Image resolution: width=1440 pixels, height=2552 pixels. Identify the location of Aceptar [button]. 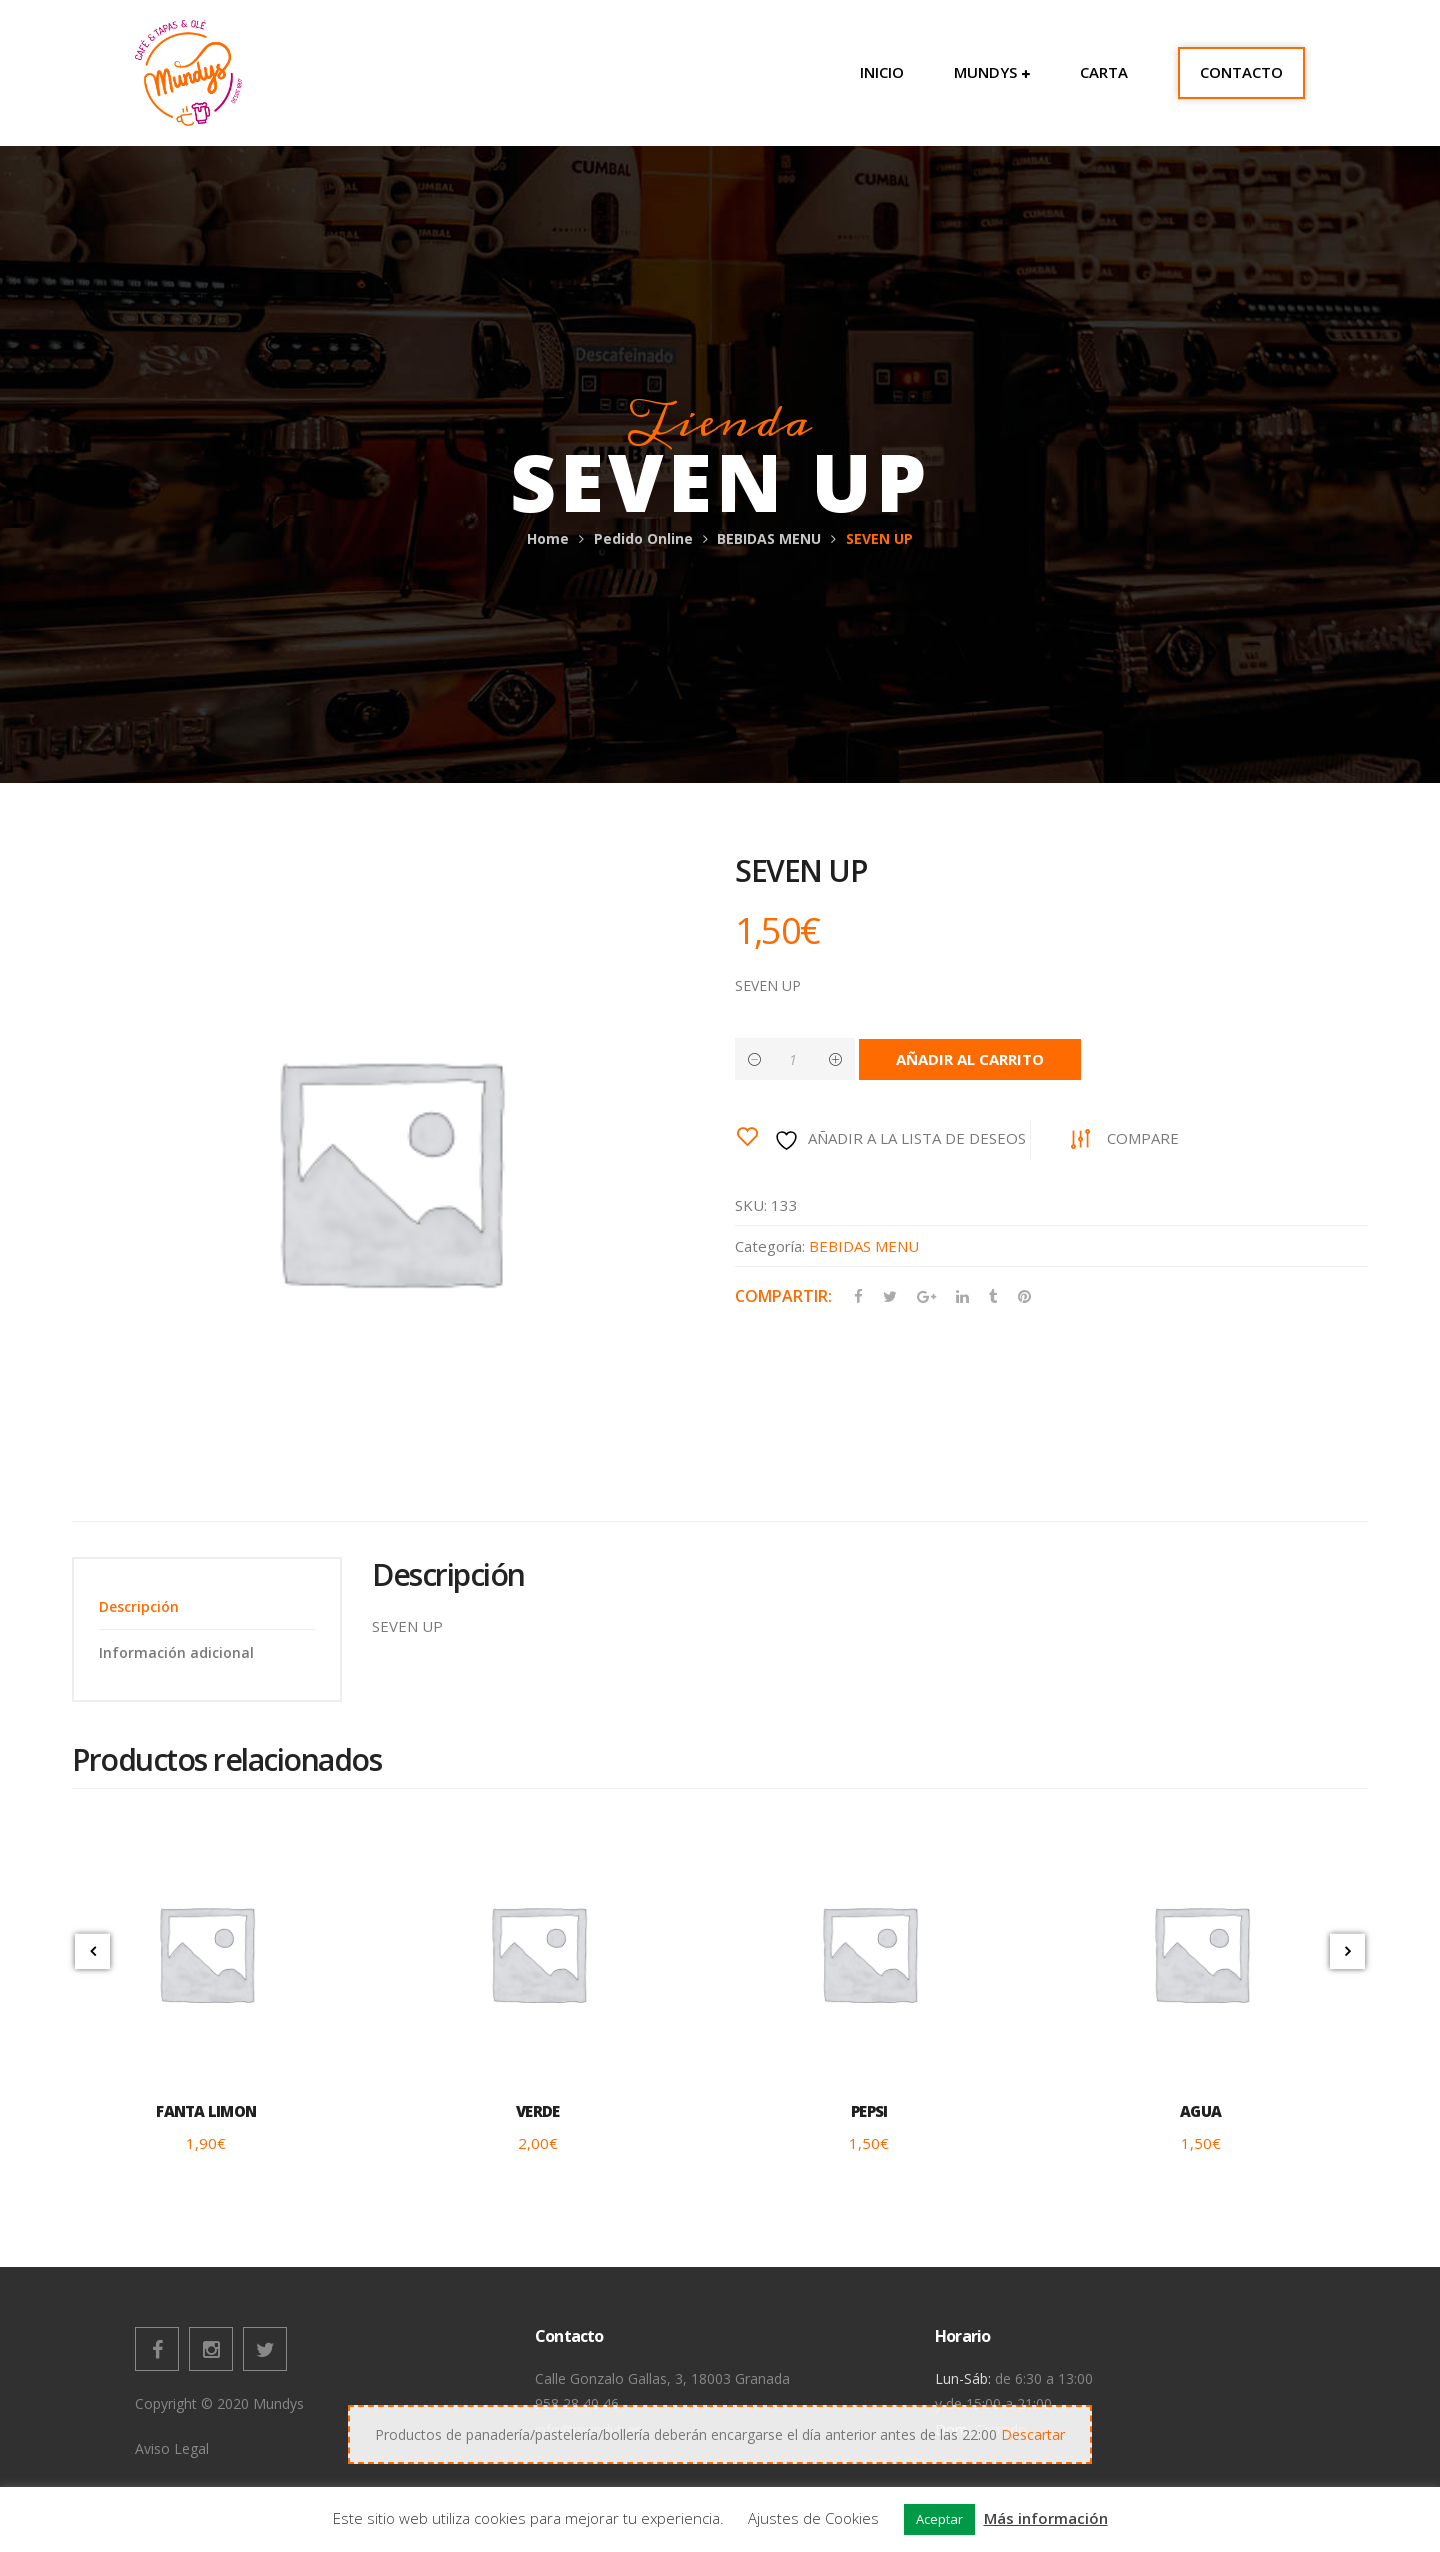
(939, 2519).